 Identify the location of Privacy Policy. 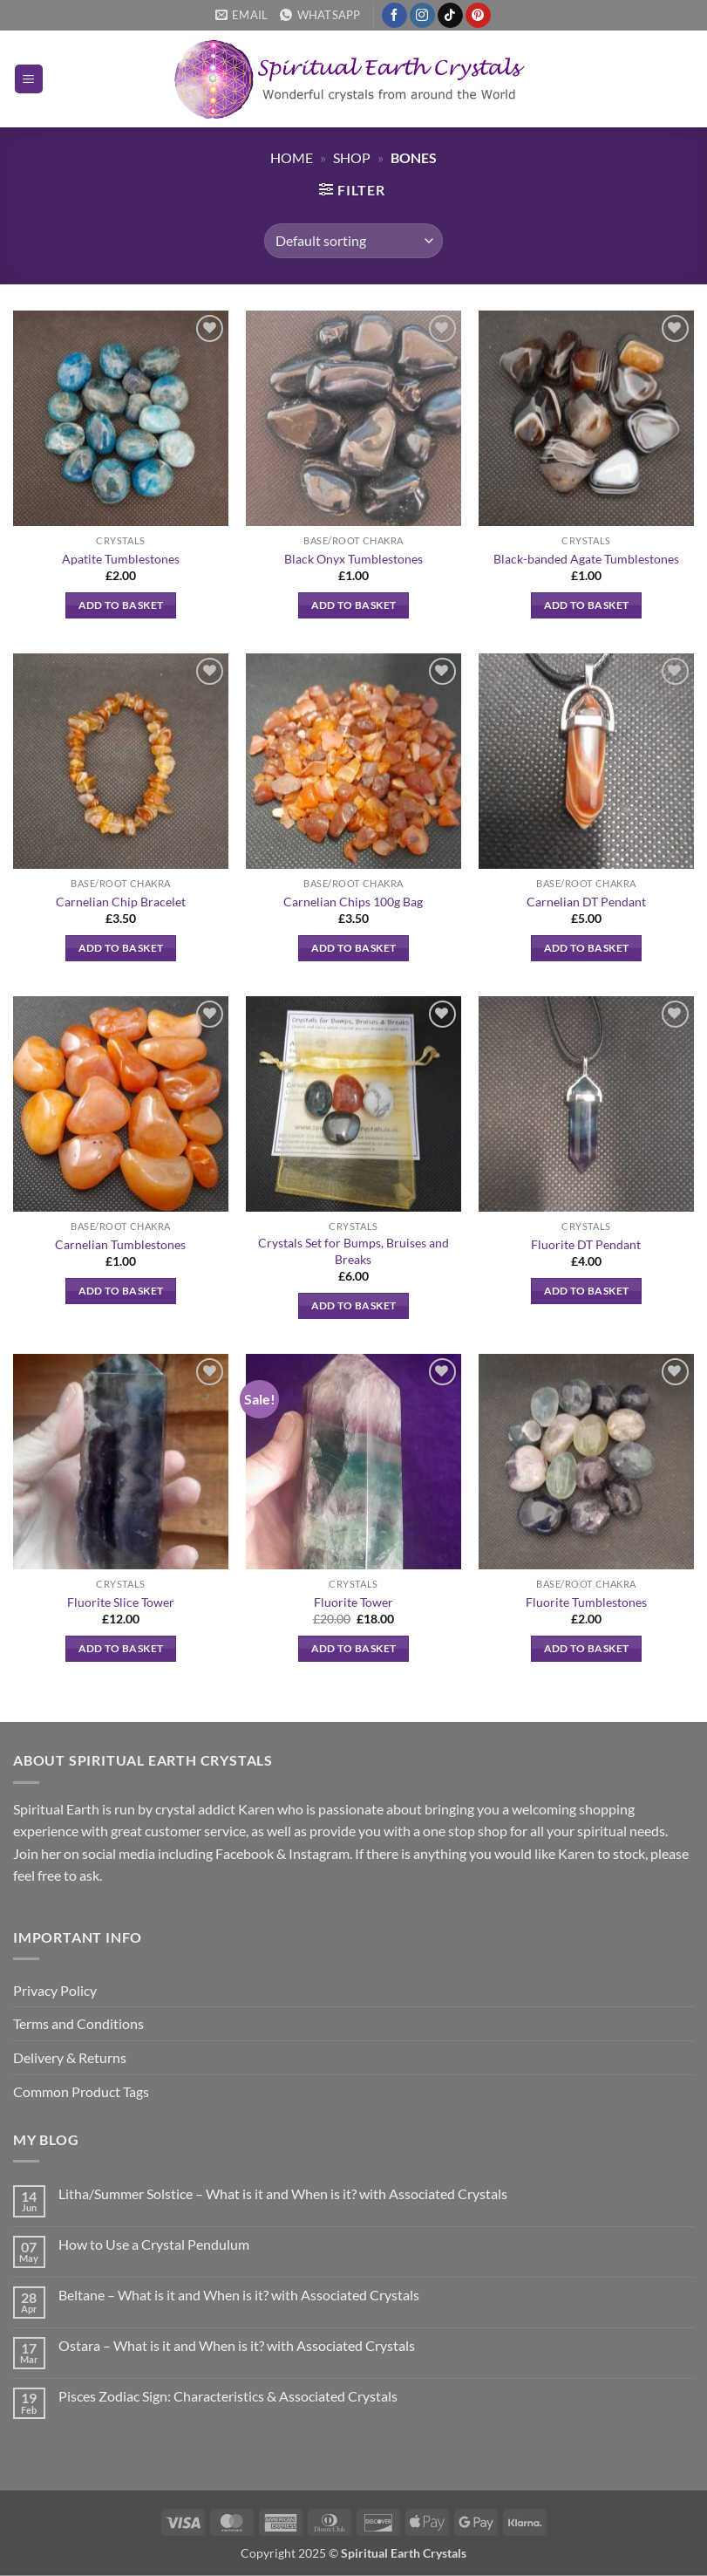
(55, 1990).